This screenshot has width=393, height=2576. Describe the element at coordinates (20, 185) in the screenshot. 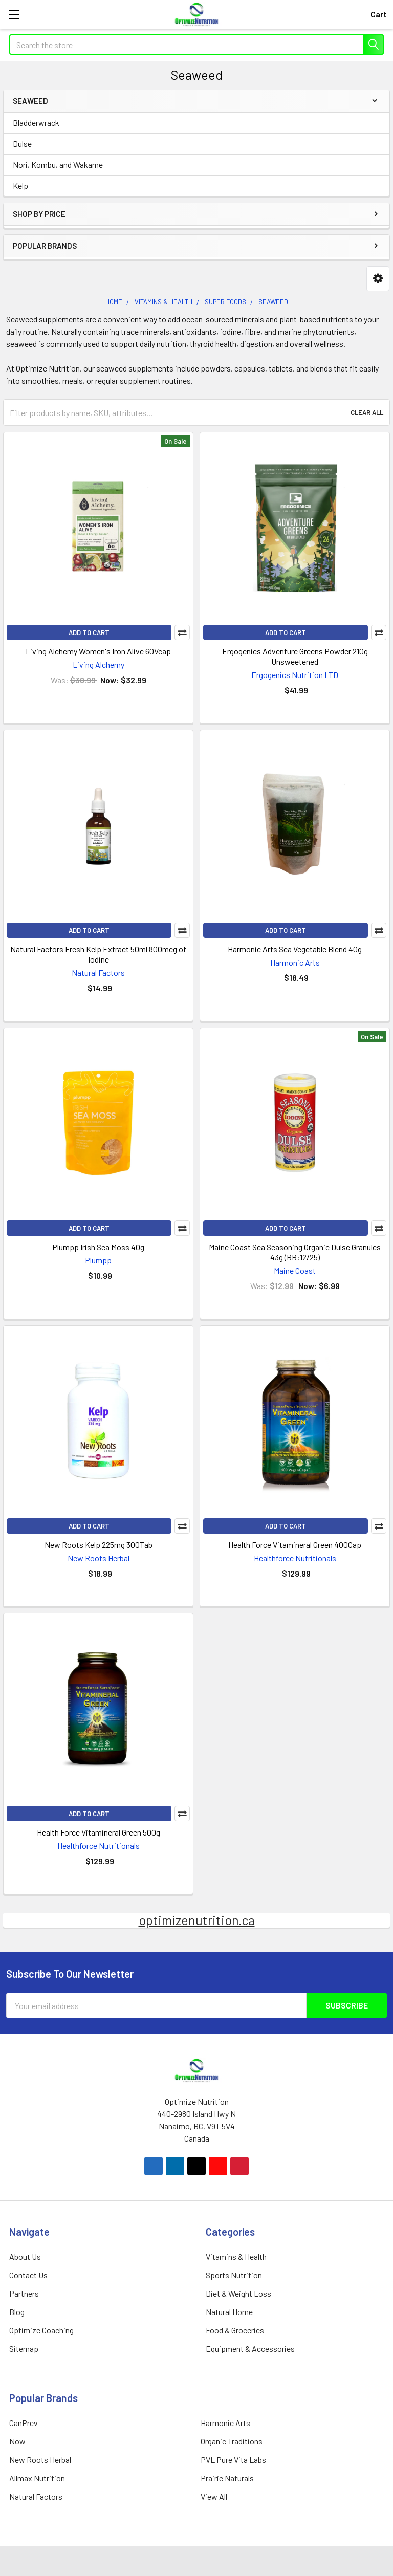

I see `Kelp` at that location.